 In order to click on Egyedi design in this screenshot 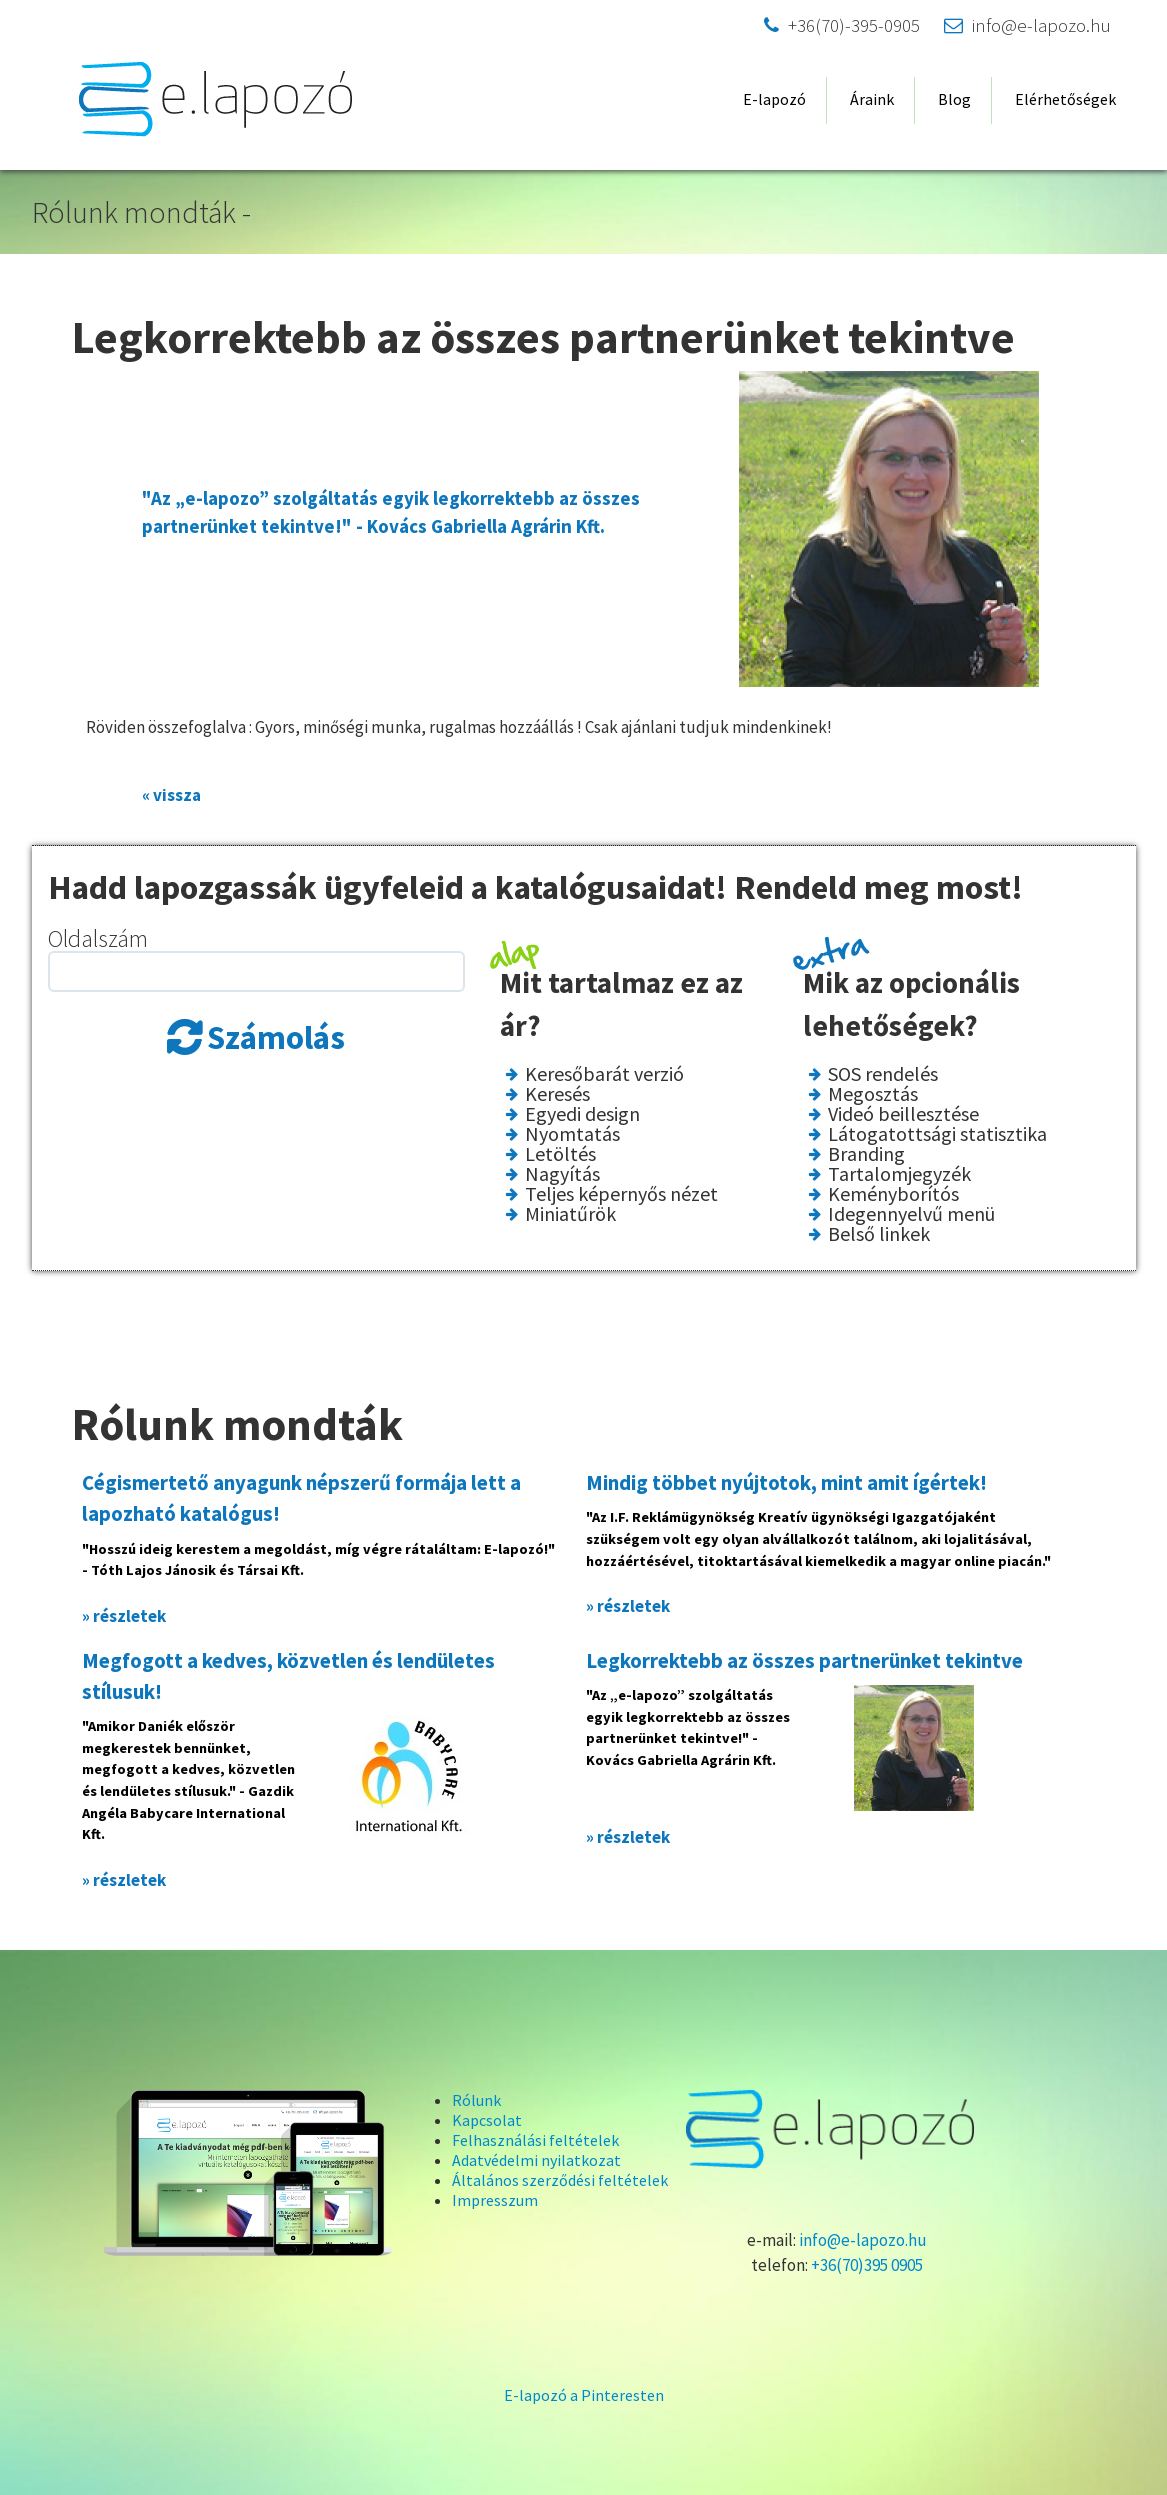, I will do `click(582, 1114)`.